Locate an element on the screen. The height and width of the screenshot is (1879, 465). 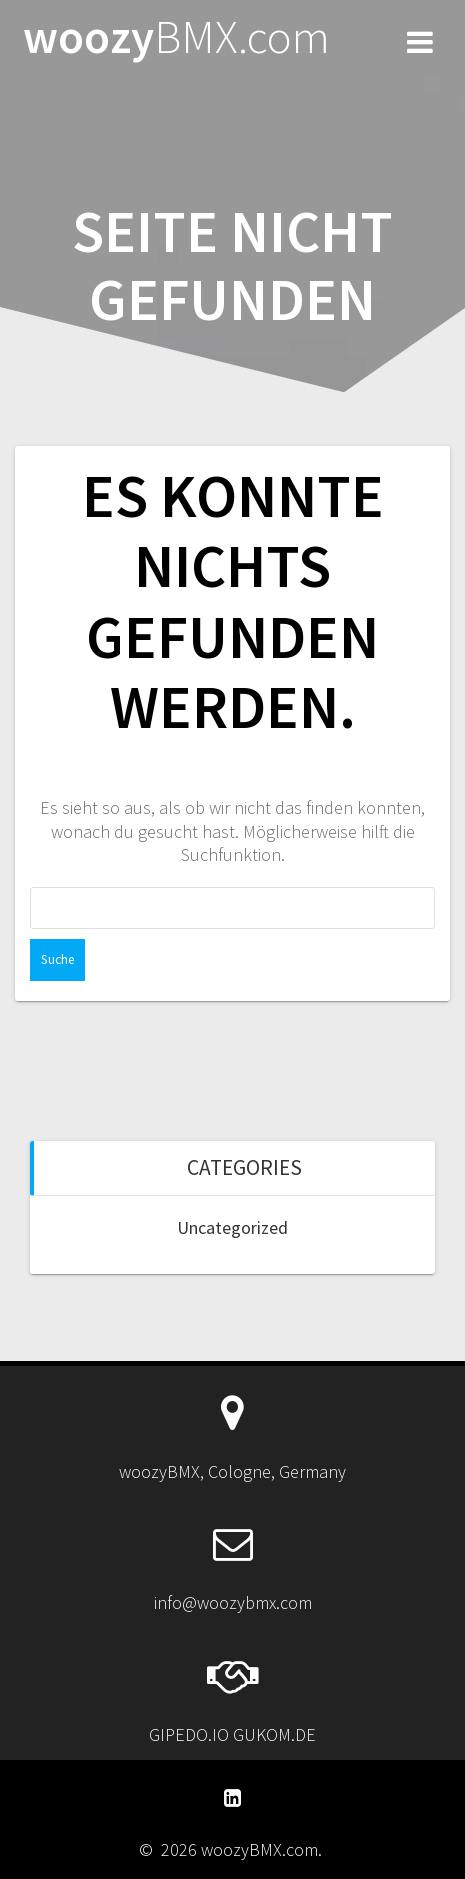
Uncategorized is located at coordinates (232, 1227).